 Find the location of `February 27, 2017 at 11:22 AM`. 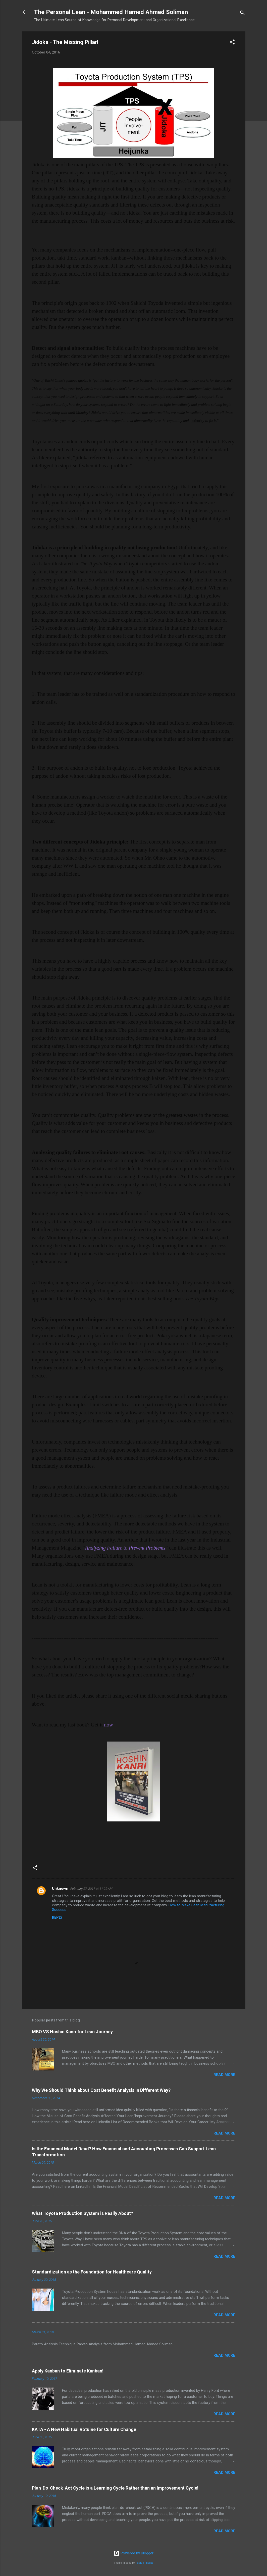

February 27, 2017 at 11:22 AM is located at coordinates (91, 1889).